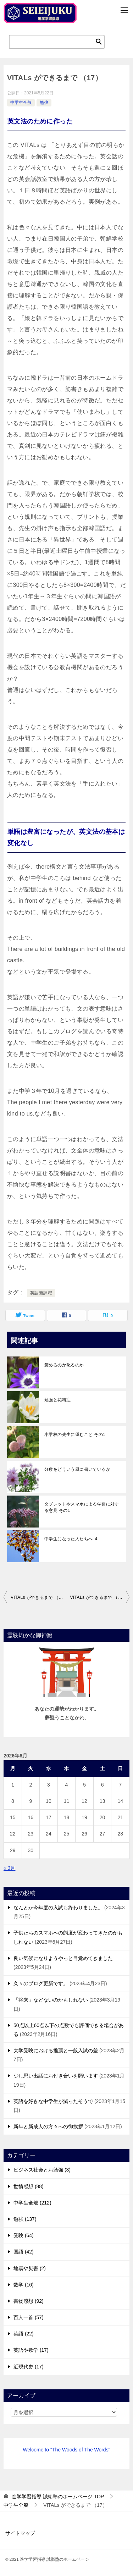 The width and height of the screenshot is (133, 2576). Describe the element at coordinates (58, 1907) in the screenshot. I see `なんとか今年度の入試も終わりました。` at that location.